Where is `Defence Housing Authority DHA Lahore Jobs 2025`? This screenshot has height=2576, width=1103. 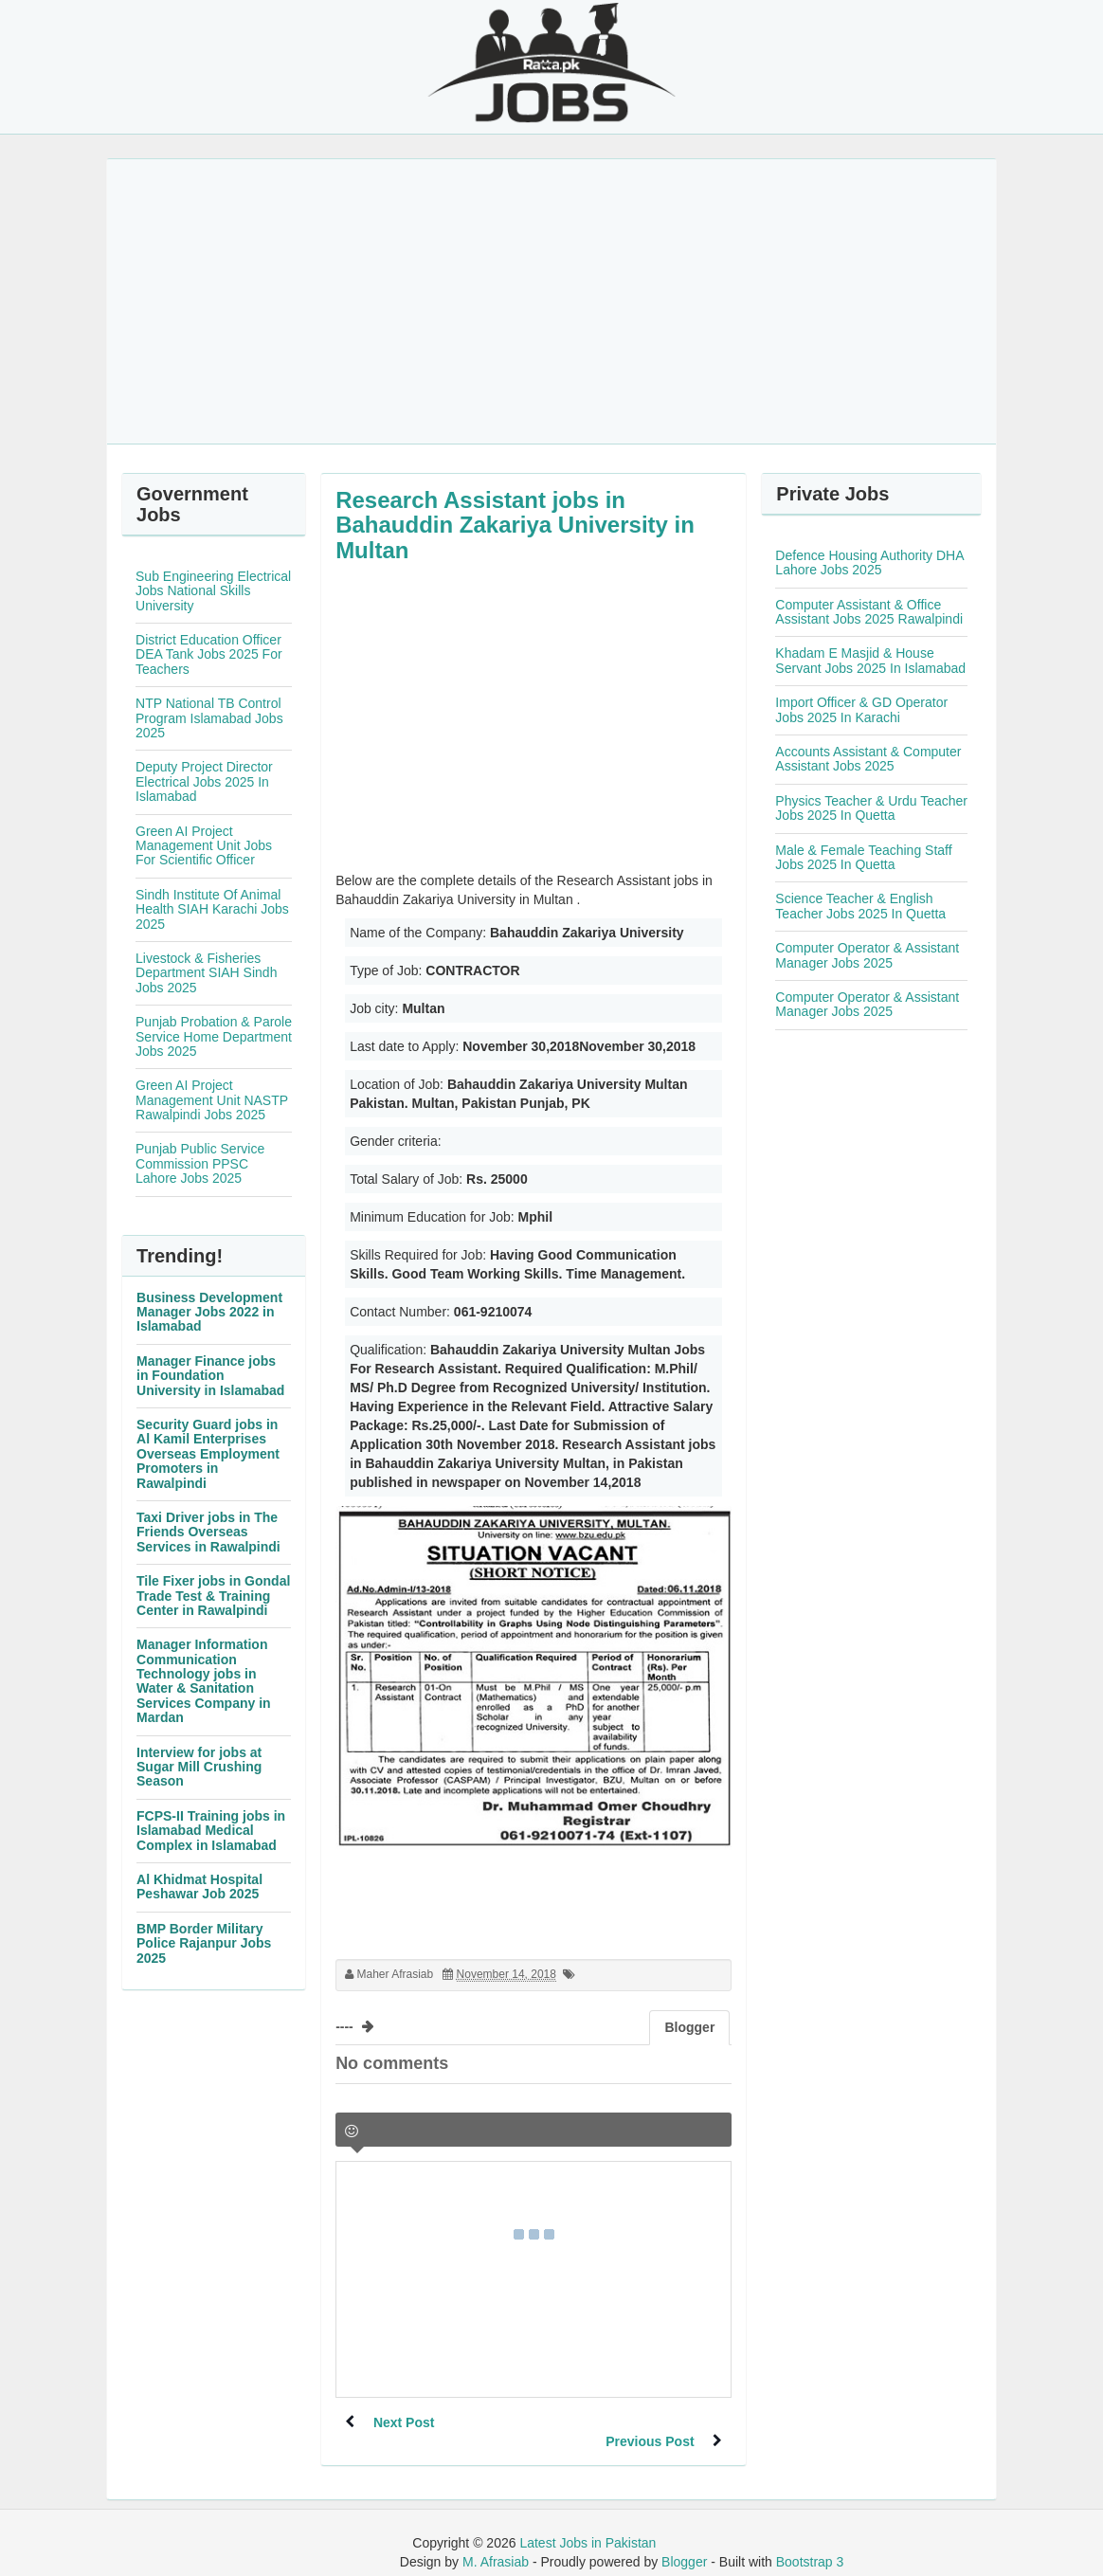 Defence Housing Authority DHA Lahore Jobs 2025 is located at coordinates (869, 562).